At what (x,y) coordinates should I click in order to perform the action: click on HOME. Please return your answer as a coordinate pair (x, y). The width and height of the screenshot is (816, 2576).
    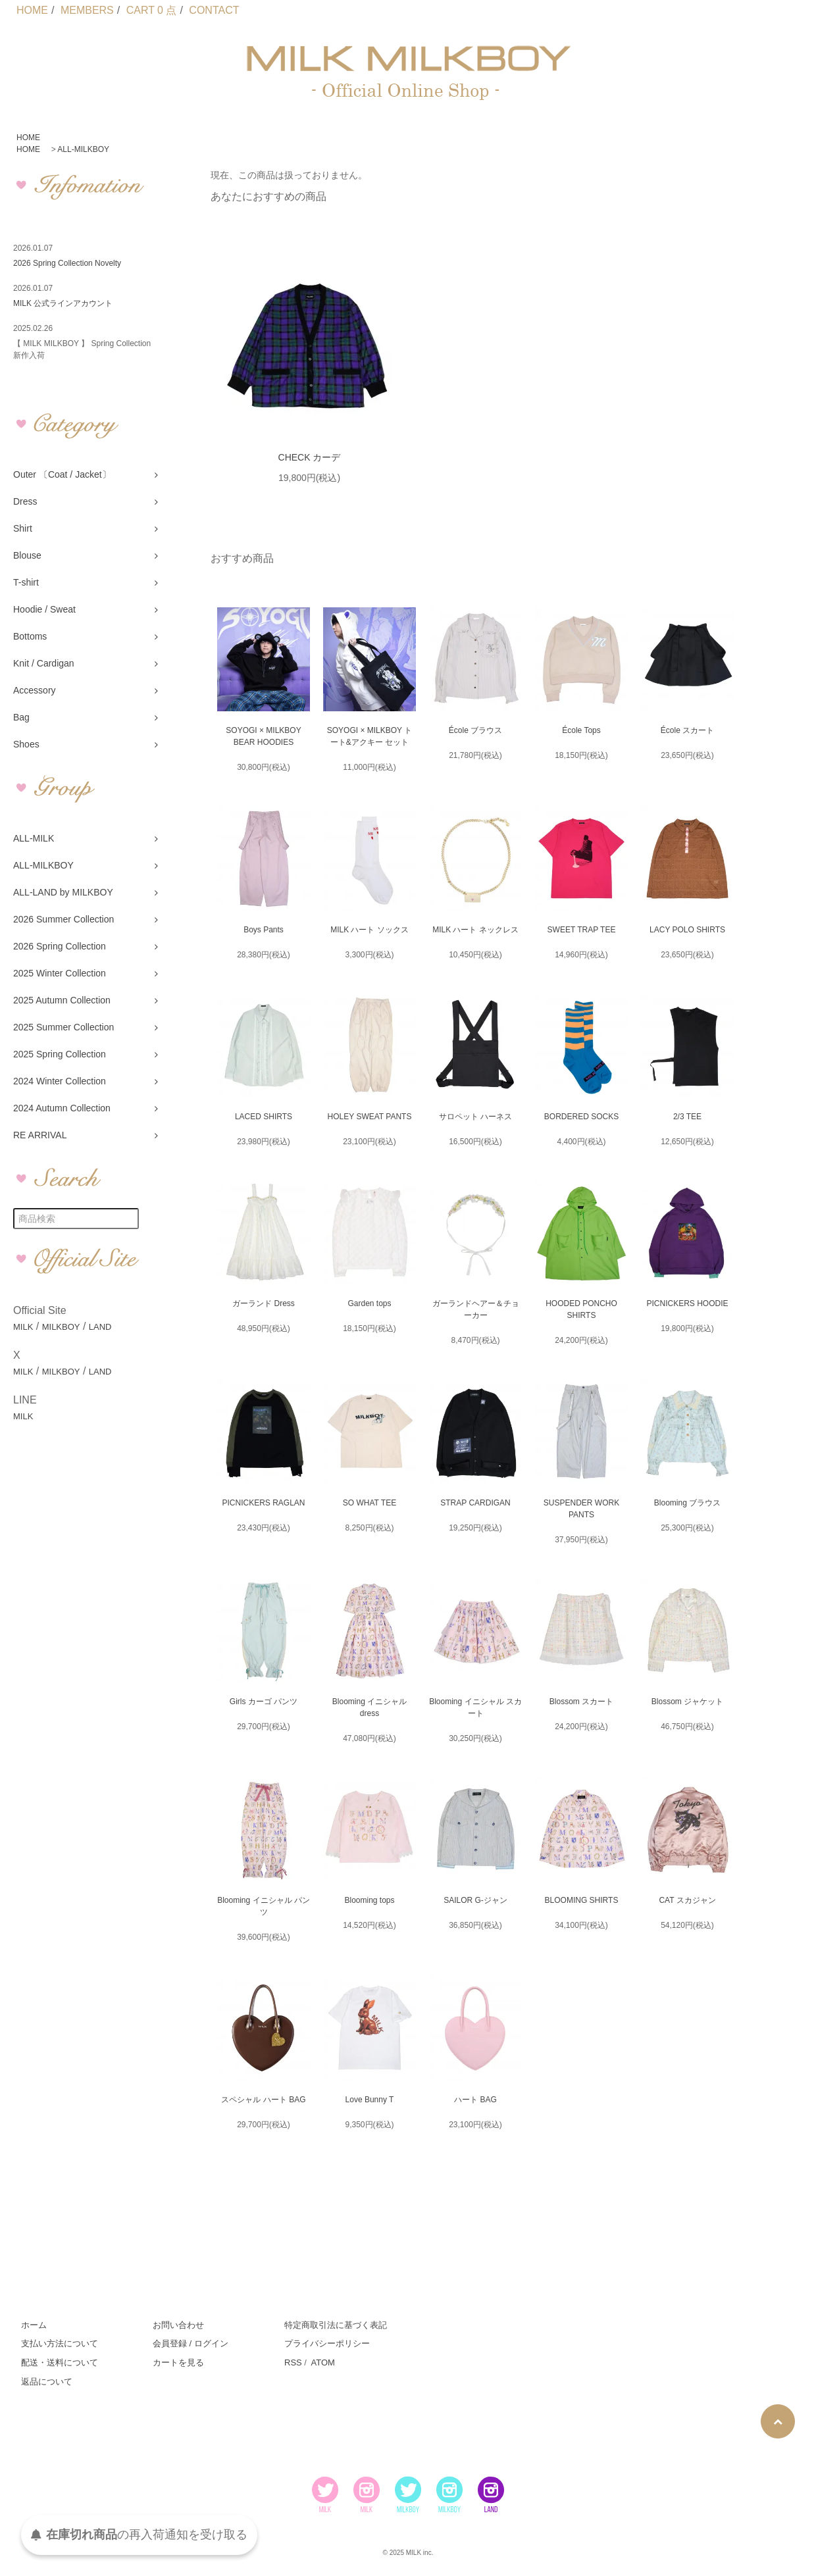
    Looking at the image, I should click on (32, 10).